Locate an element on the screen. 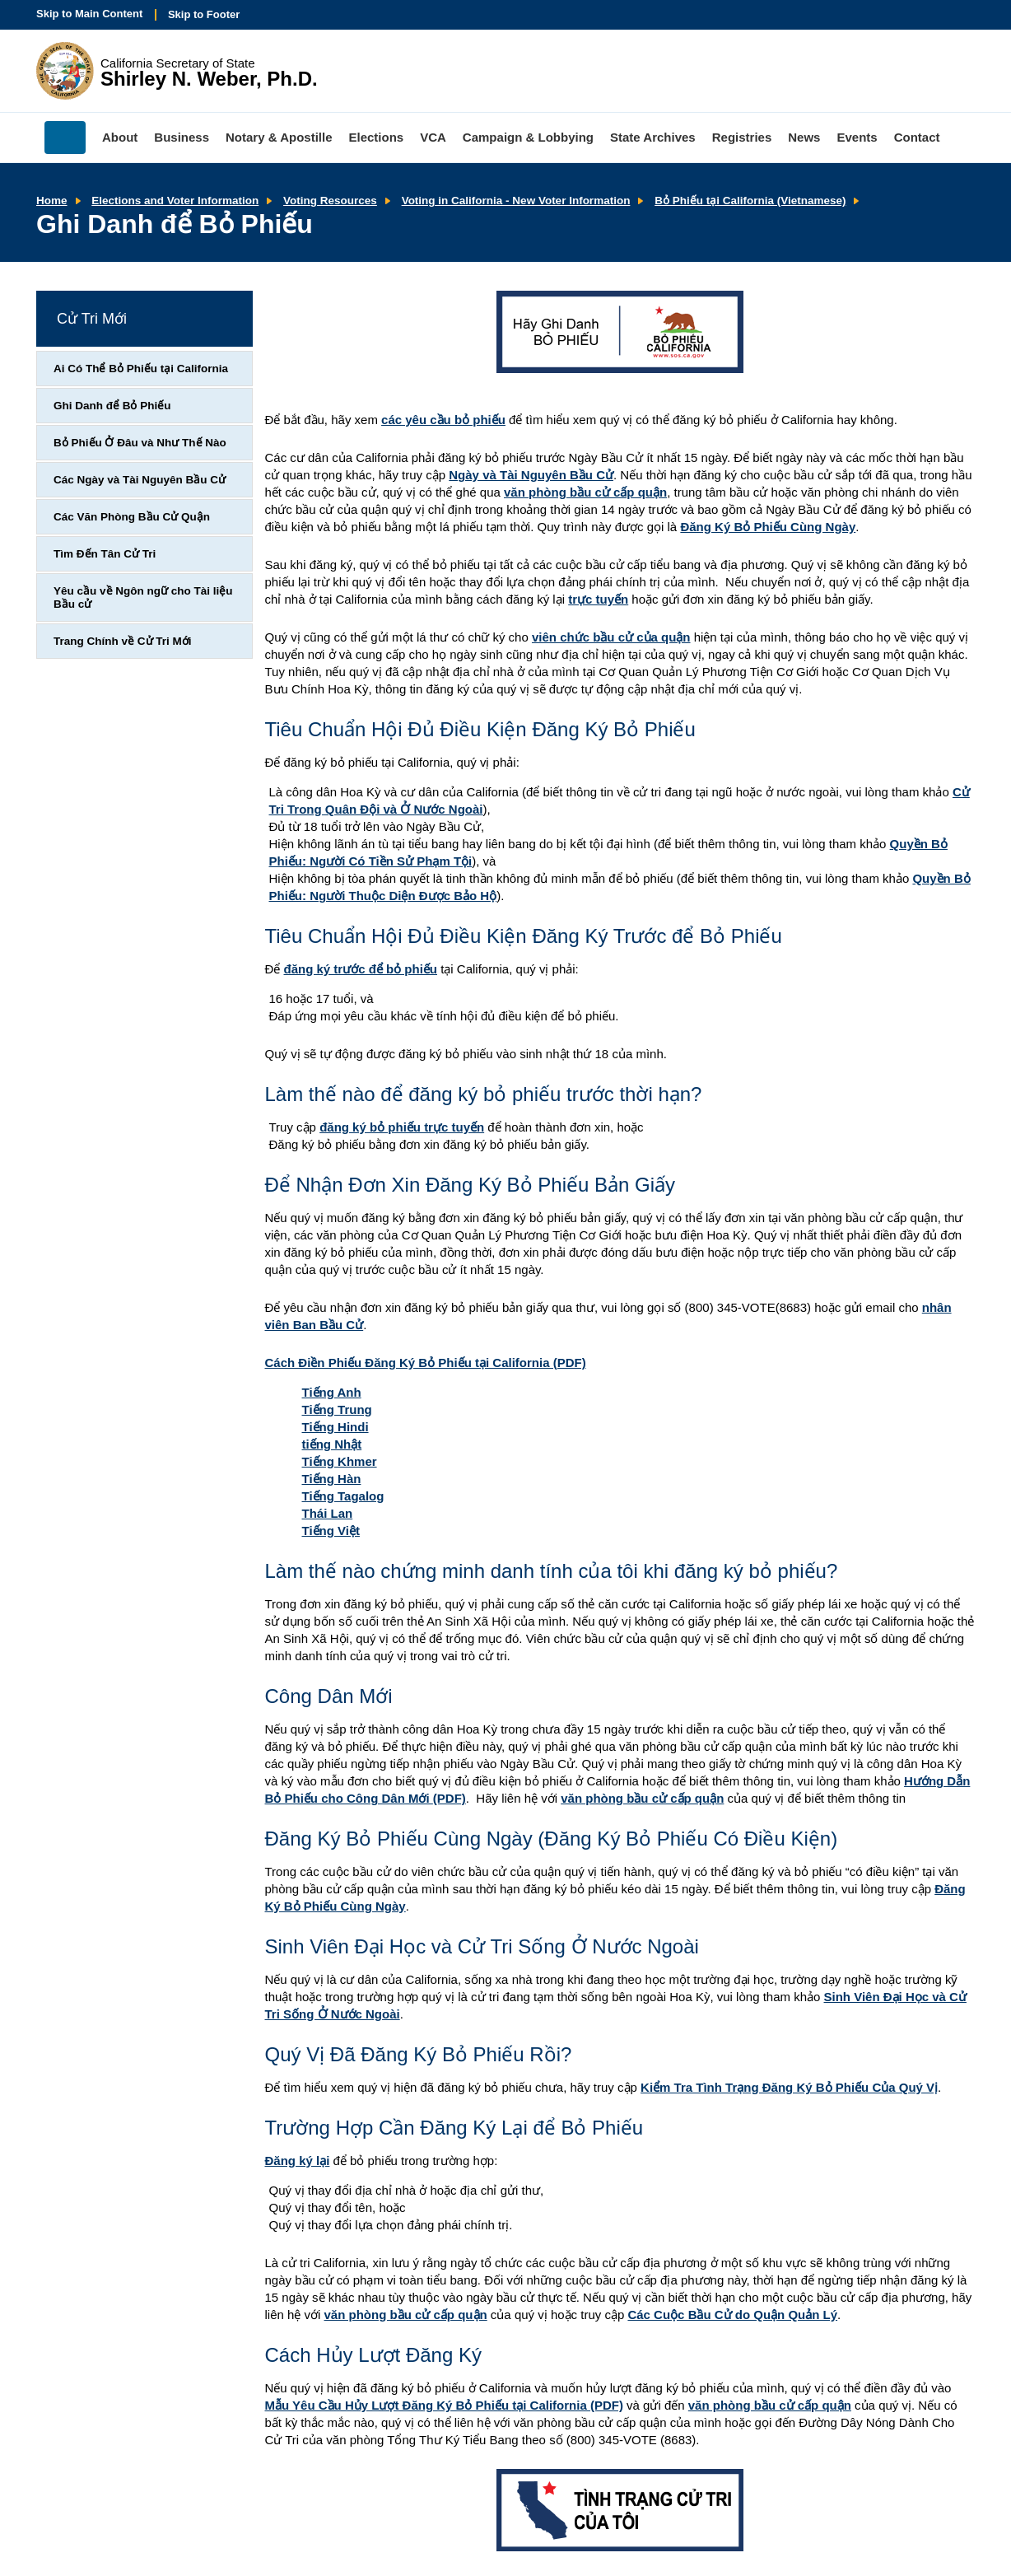 The width and height of the screenshot is (1011, 2576). Ai Có Thể Bỏ Phiếu tại California is located at coordinates (141, 368).